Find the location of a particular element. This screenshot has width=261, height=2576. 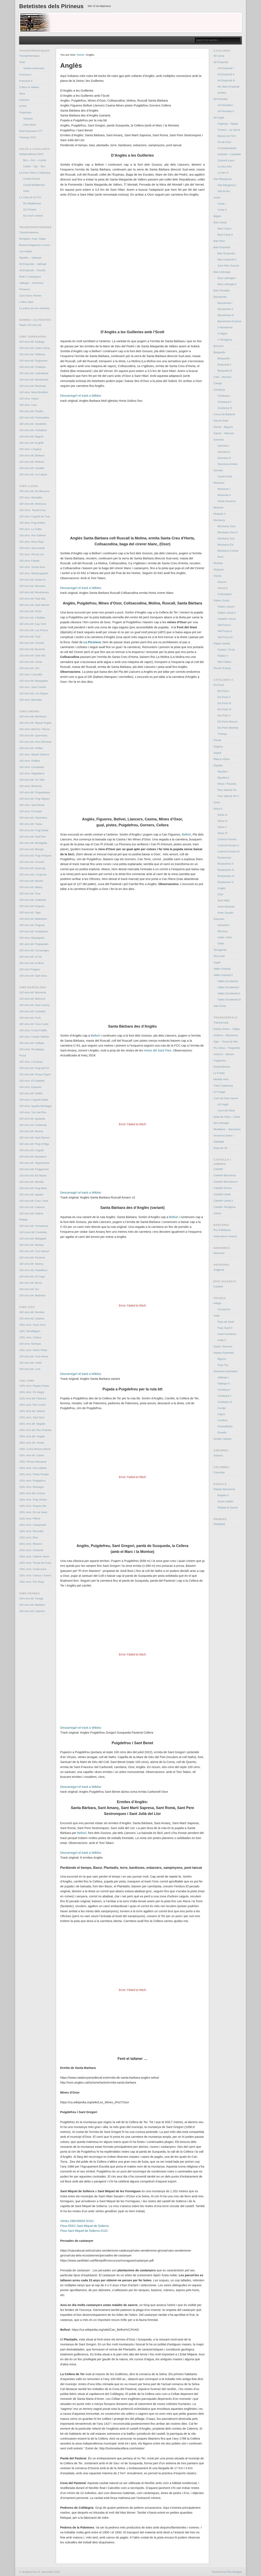

Àger – Tossa de Mar is located at coordinates (225, 1041).